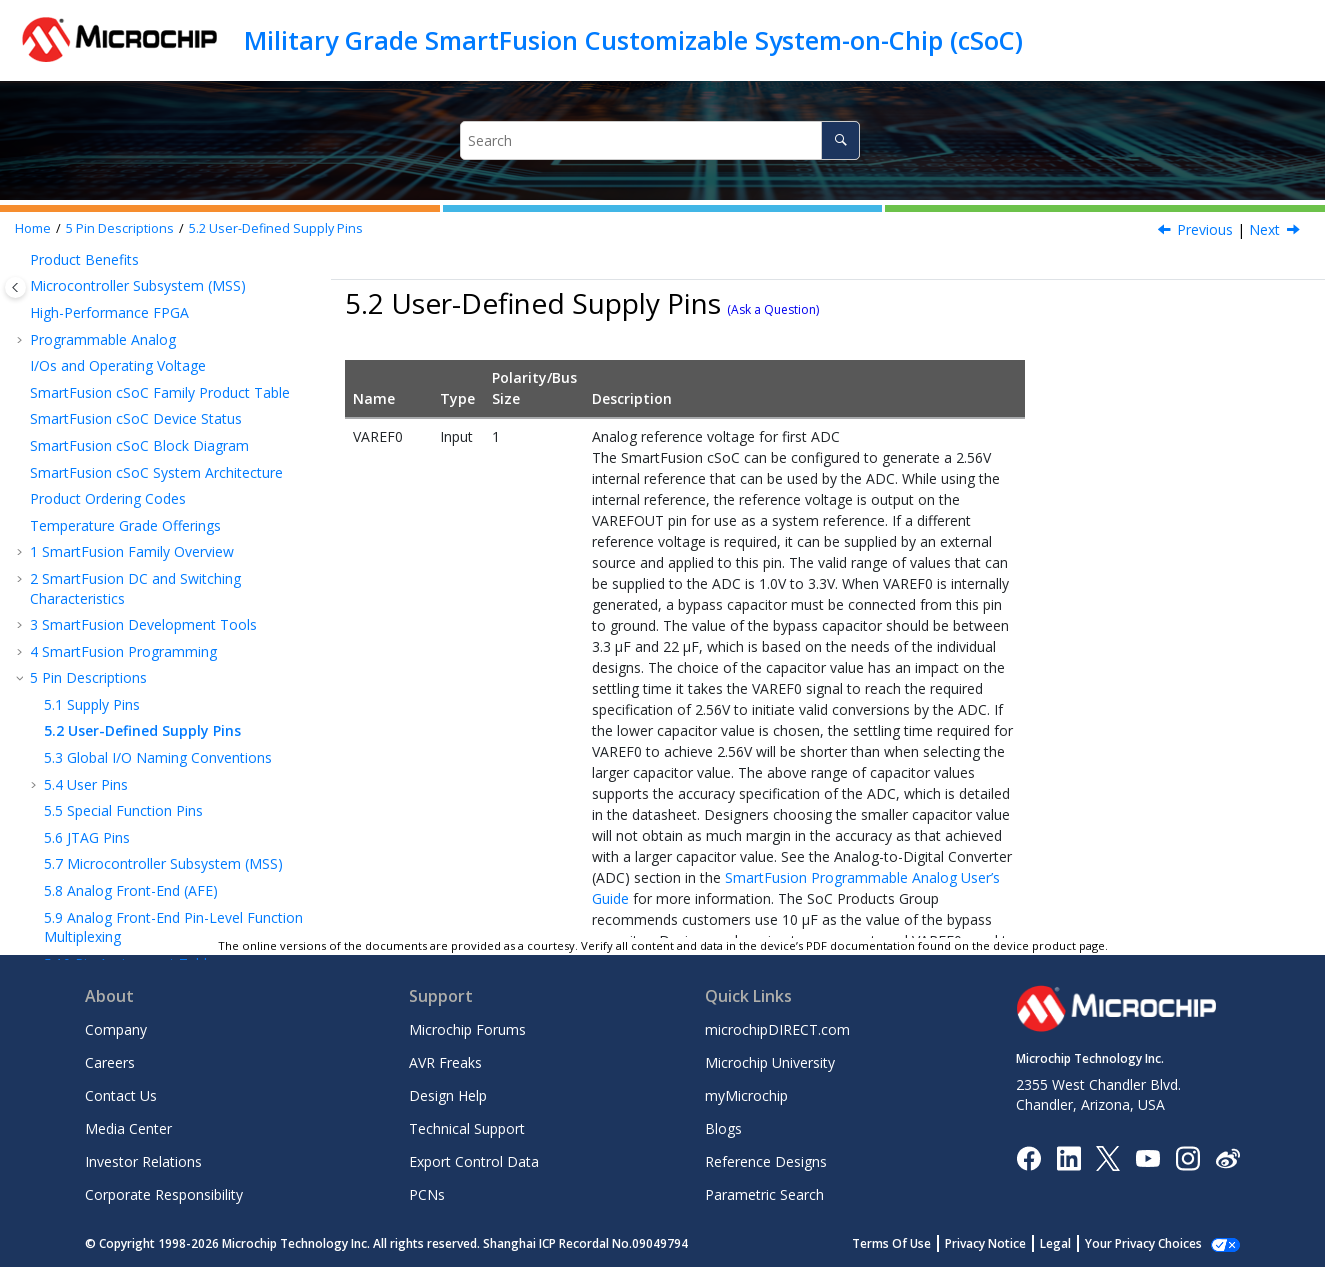 This screenshot has width=1325, height=1267. Describe the element at coordinates (139, 310) in the screenshot. I see `SmartFusion cSoC Block Diagram` at that location.